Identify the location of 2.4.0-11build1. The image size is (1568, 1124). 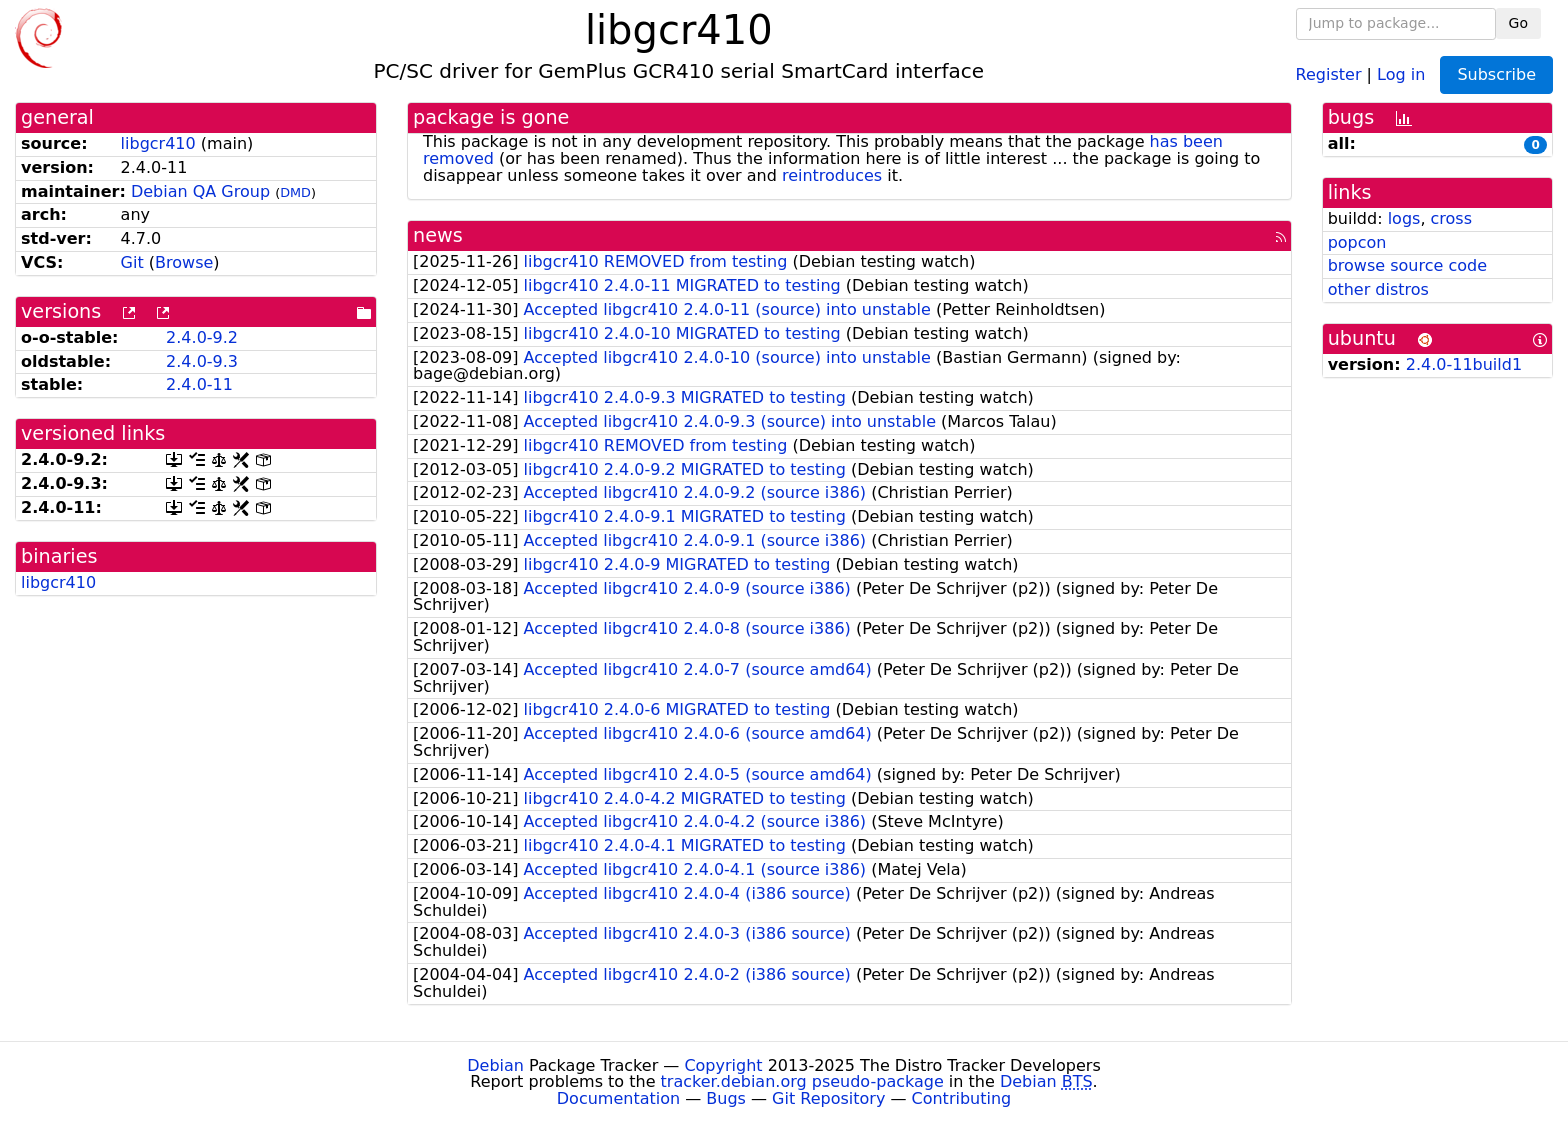
(1464, 364).